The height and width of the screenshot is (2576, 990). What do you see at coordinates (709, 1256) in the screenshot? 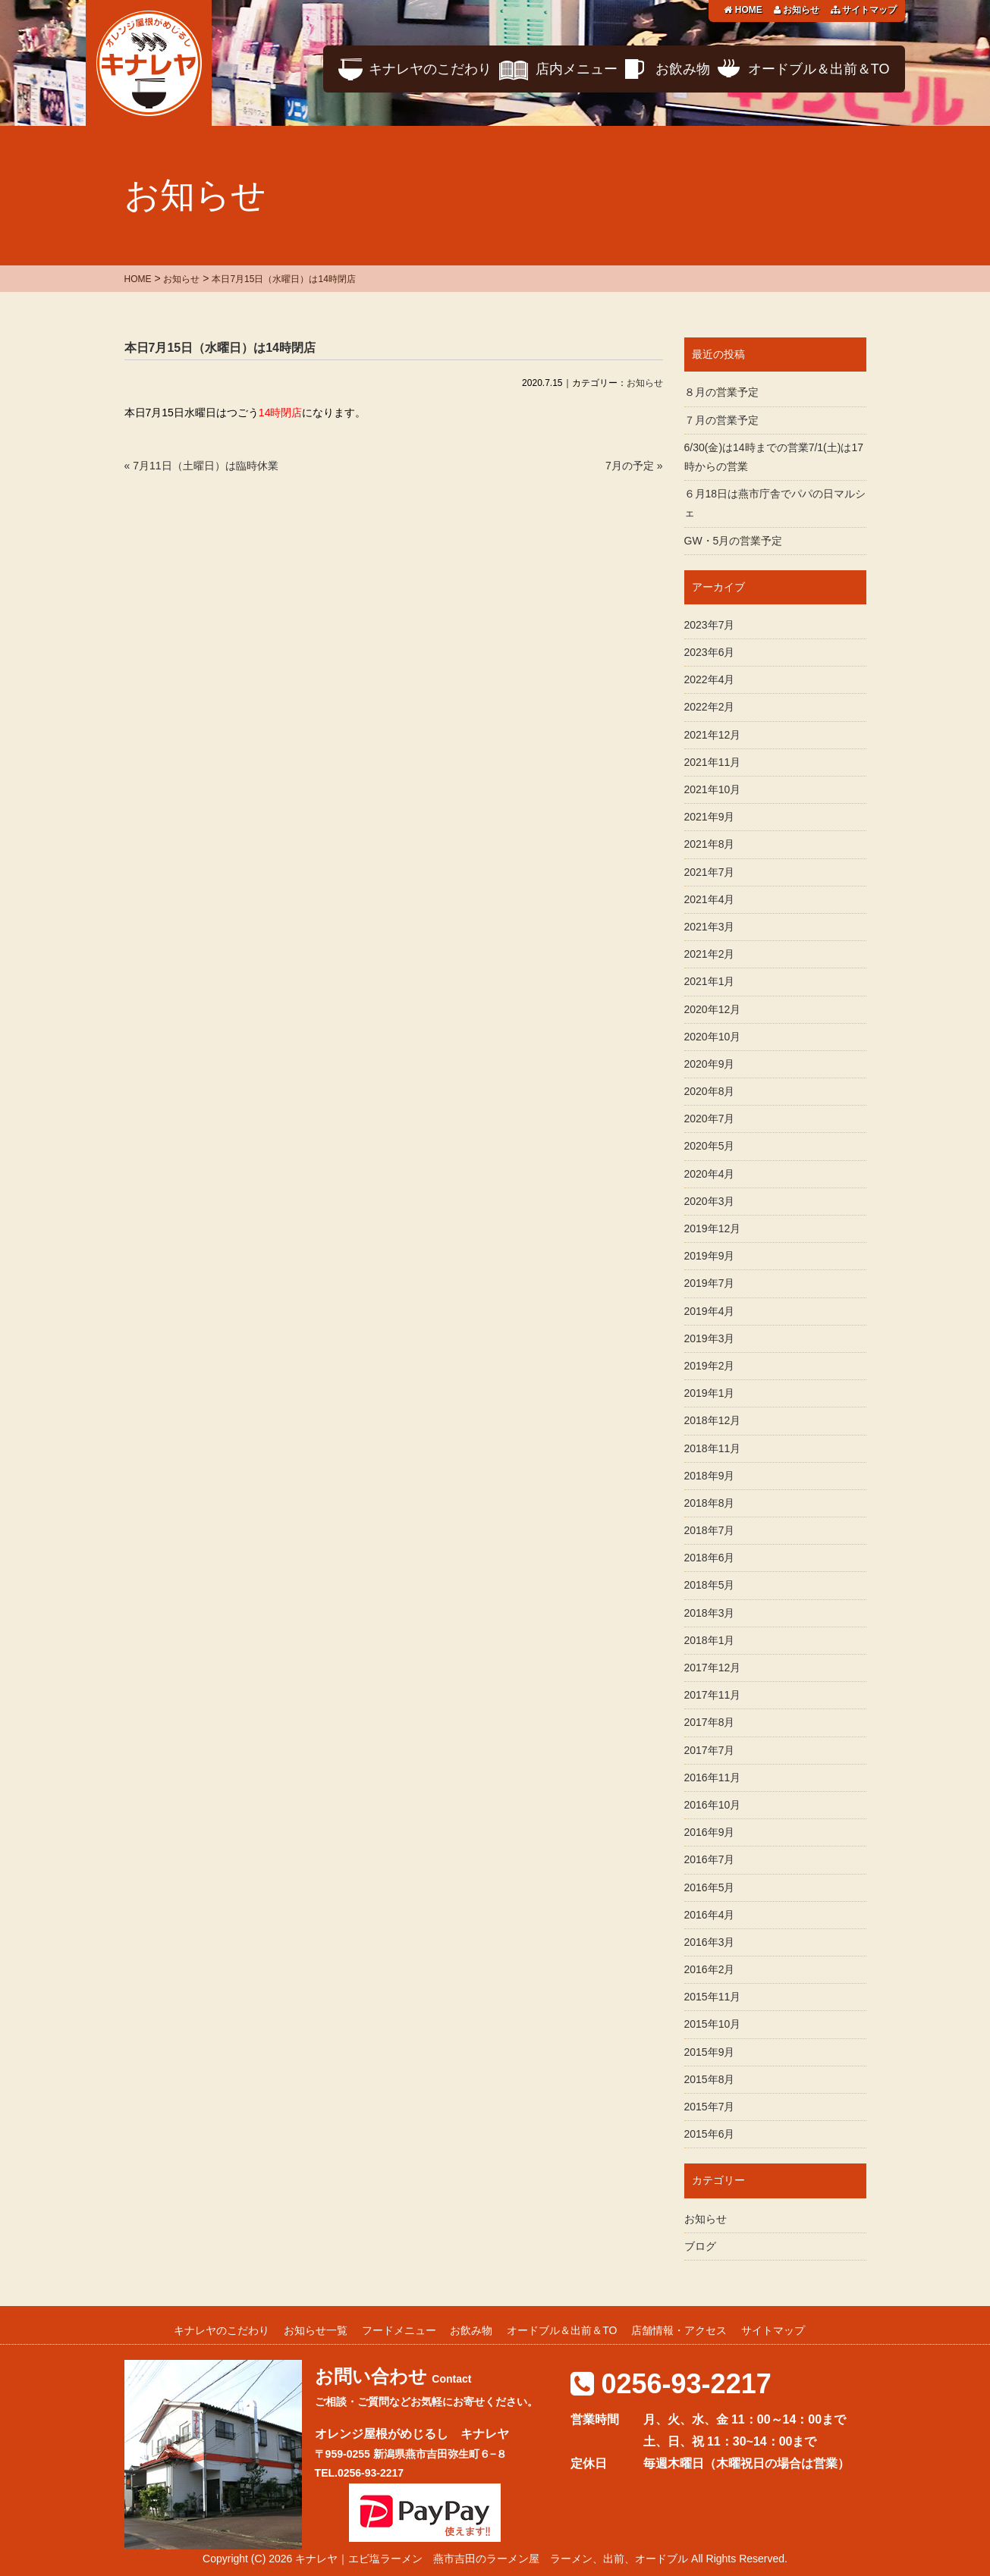
I see `2019年9月` at bounding box center [709, 1256].